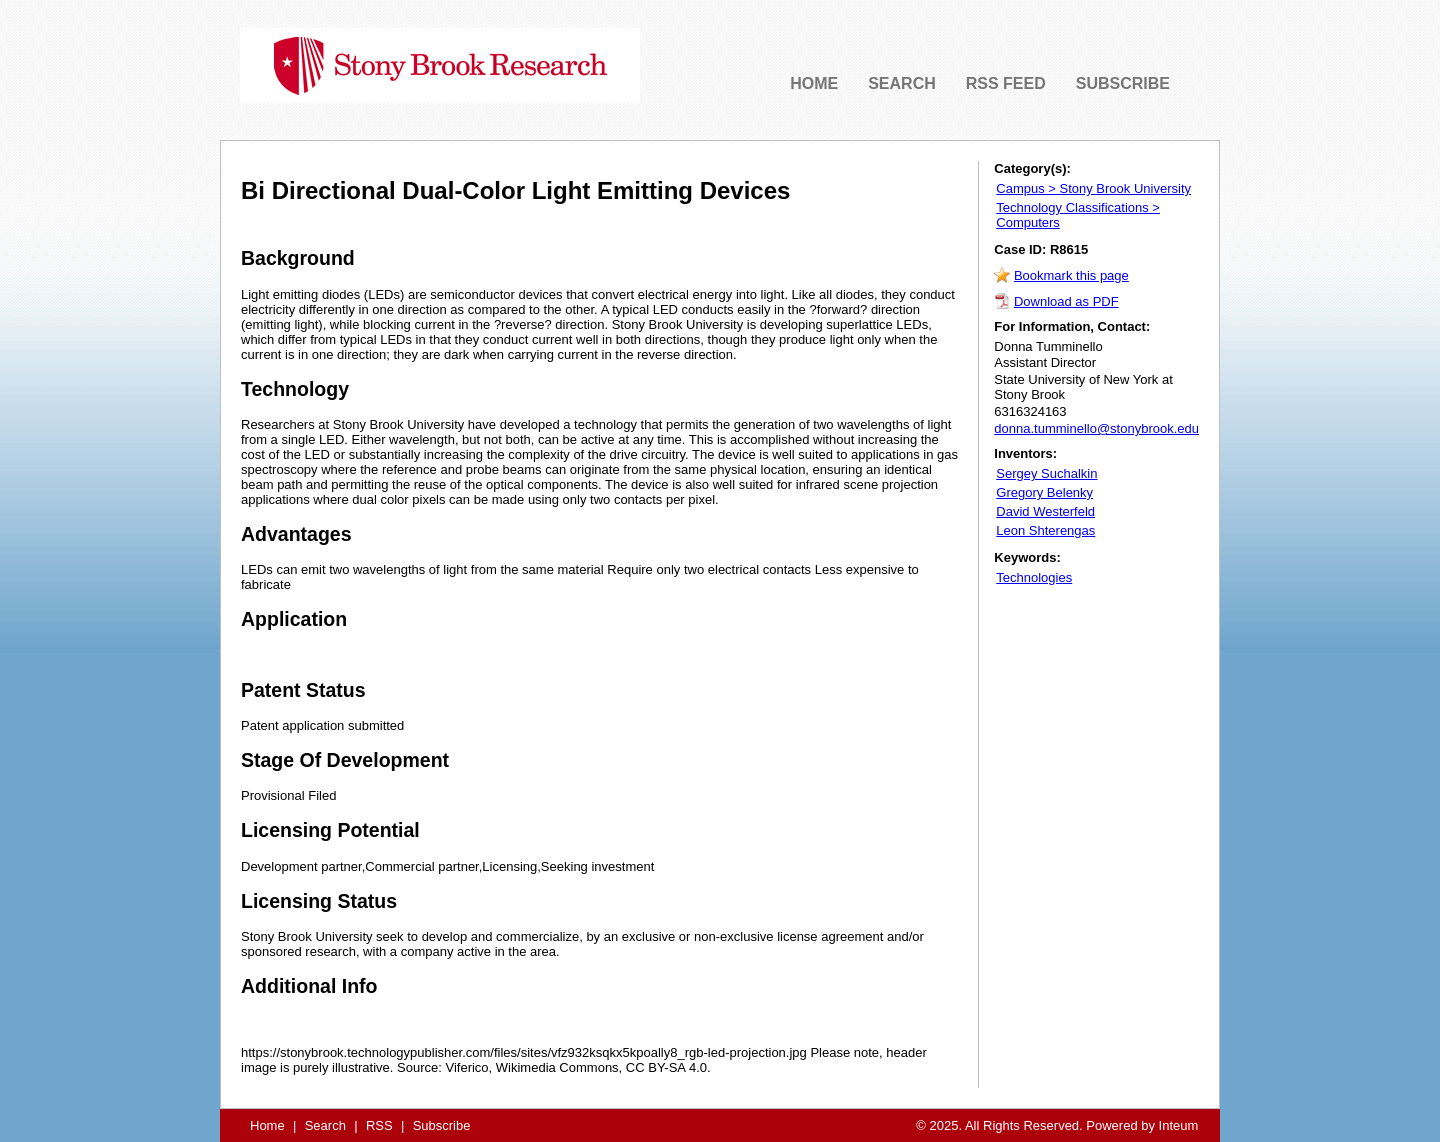 This screenshot has height=1142, width=1440. What do you see at coordinates (1044, 492) in the screenshot?
I see `Gregory Belenky` at bounding box center [1044, 492].